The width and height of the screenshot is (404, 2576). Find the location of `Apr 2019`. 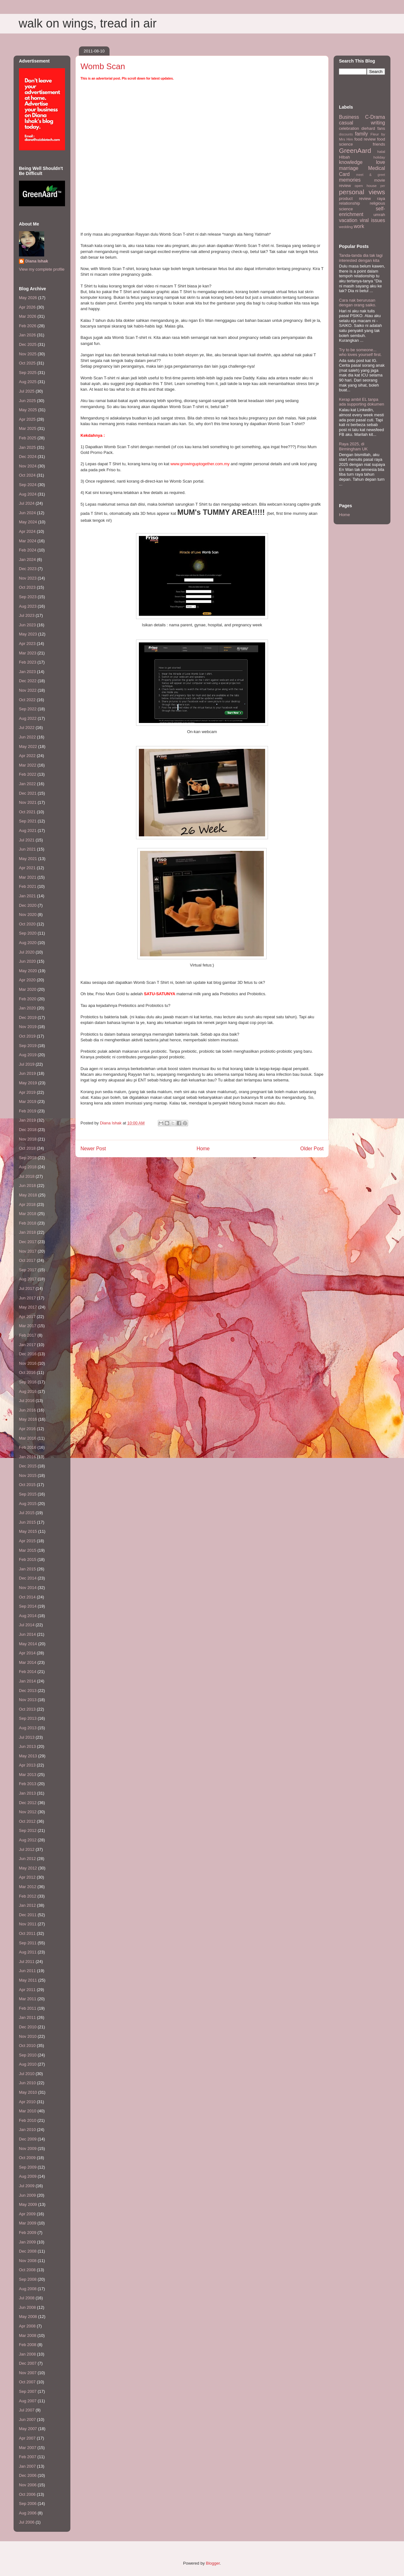

Apr 2019 is located at coordinates (27, 1092).